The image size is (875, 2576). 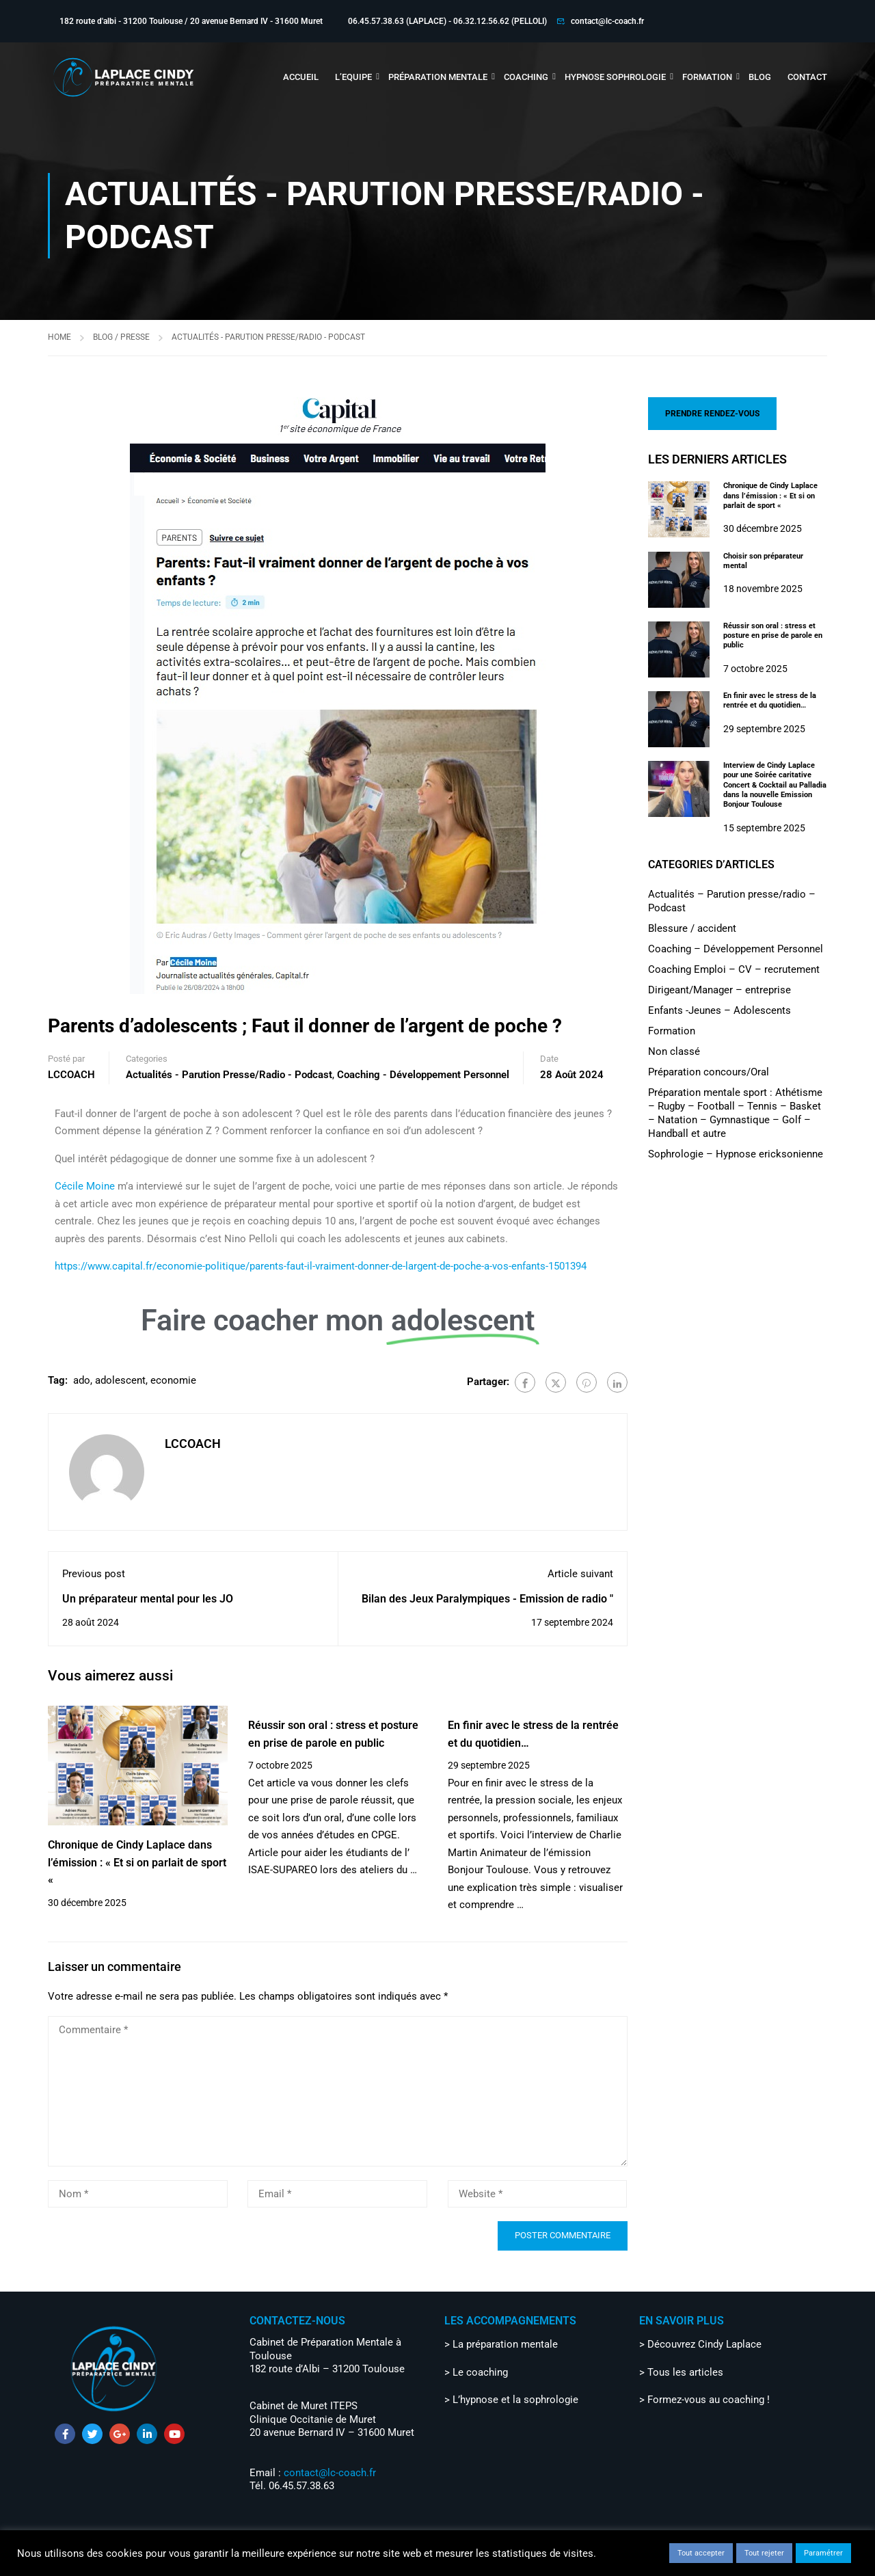 I want to click on HYPNOSE SOPHROLOGIE, so click(x=615, y=77).